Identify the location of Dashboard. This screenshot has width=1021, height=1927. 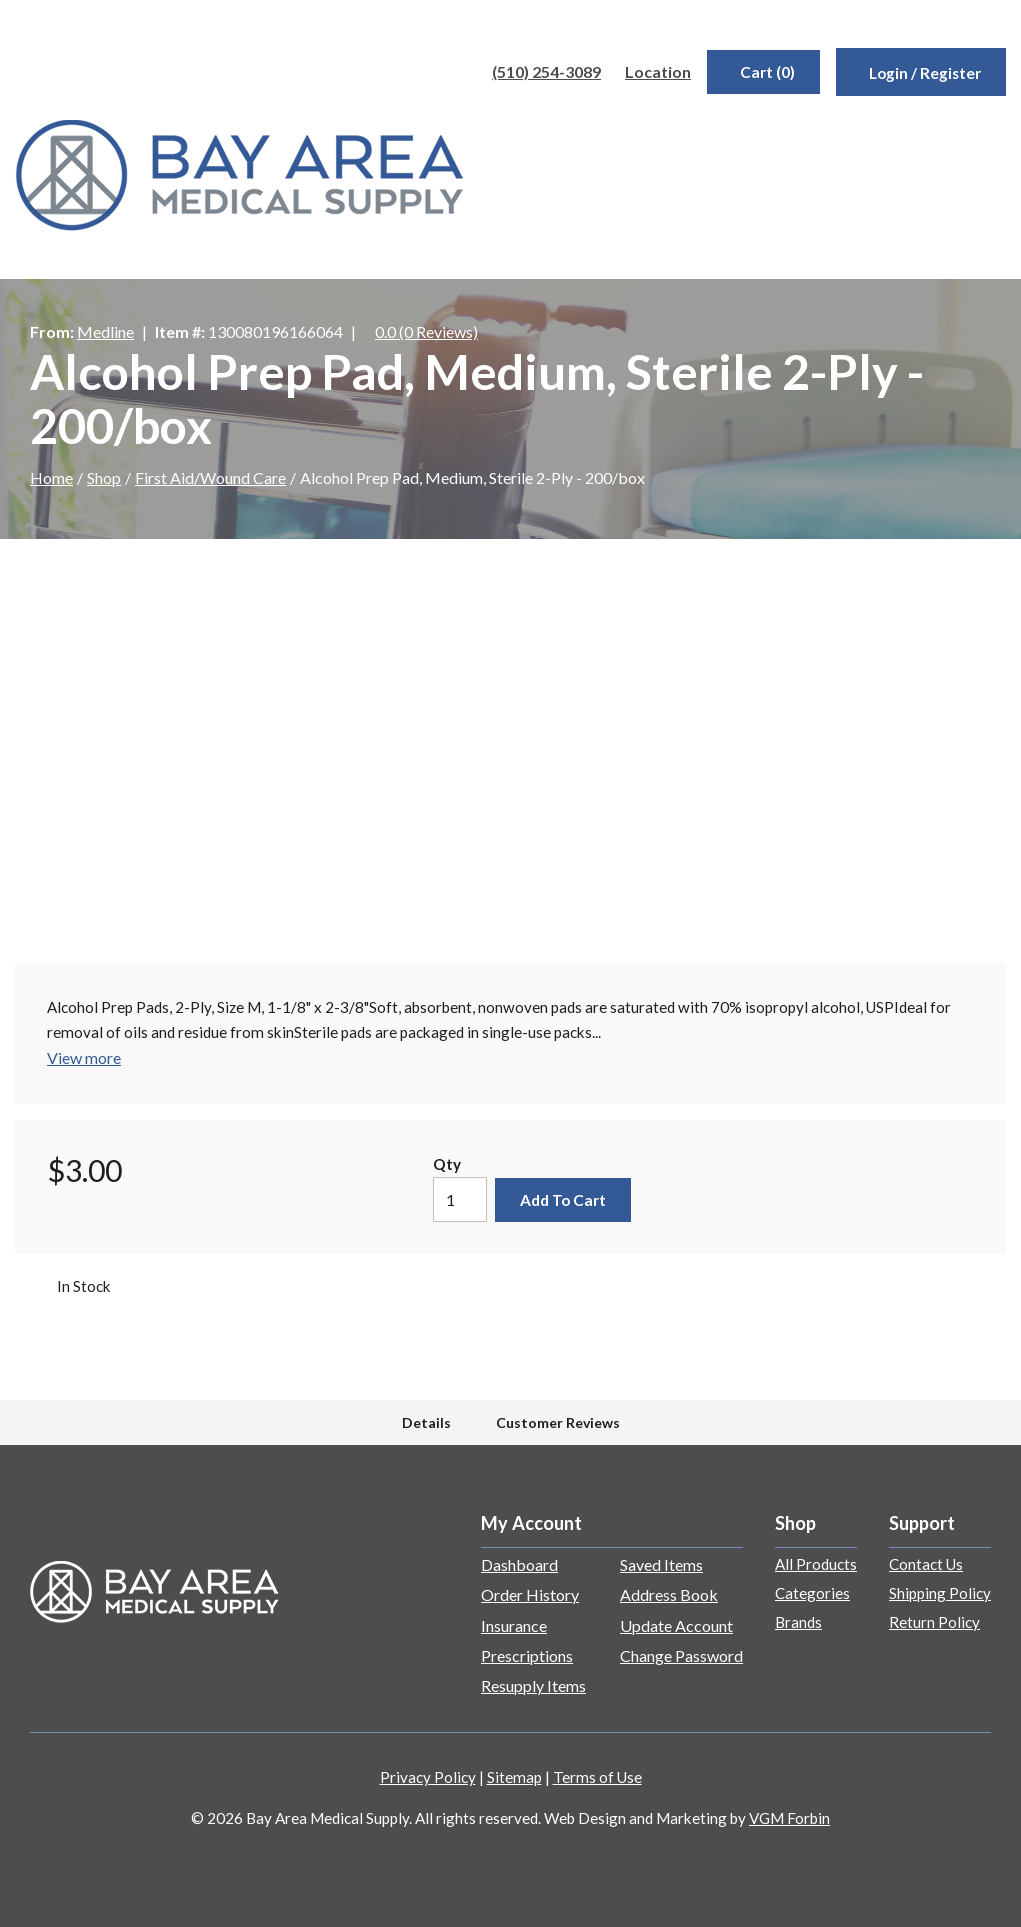
(519, 1564).